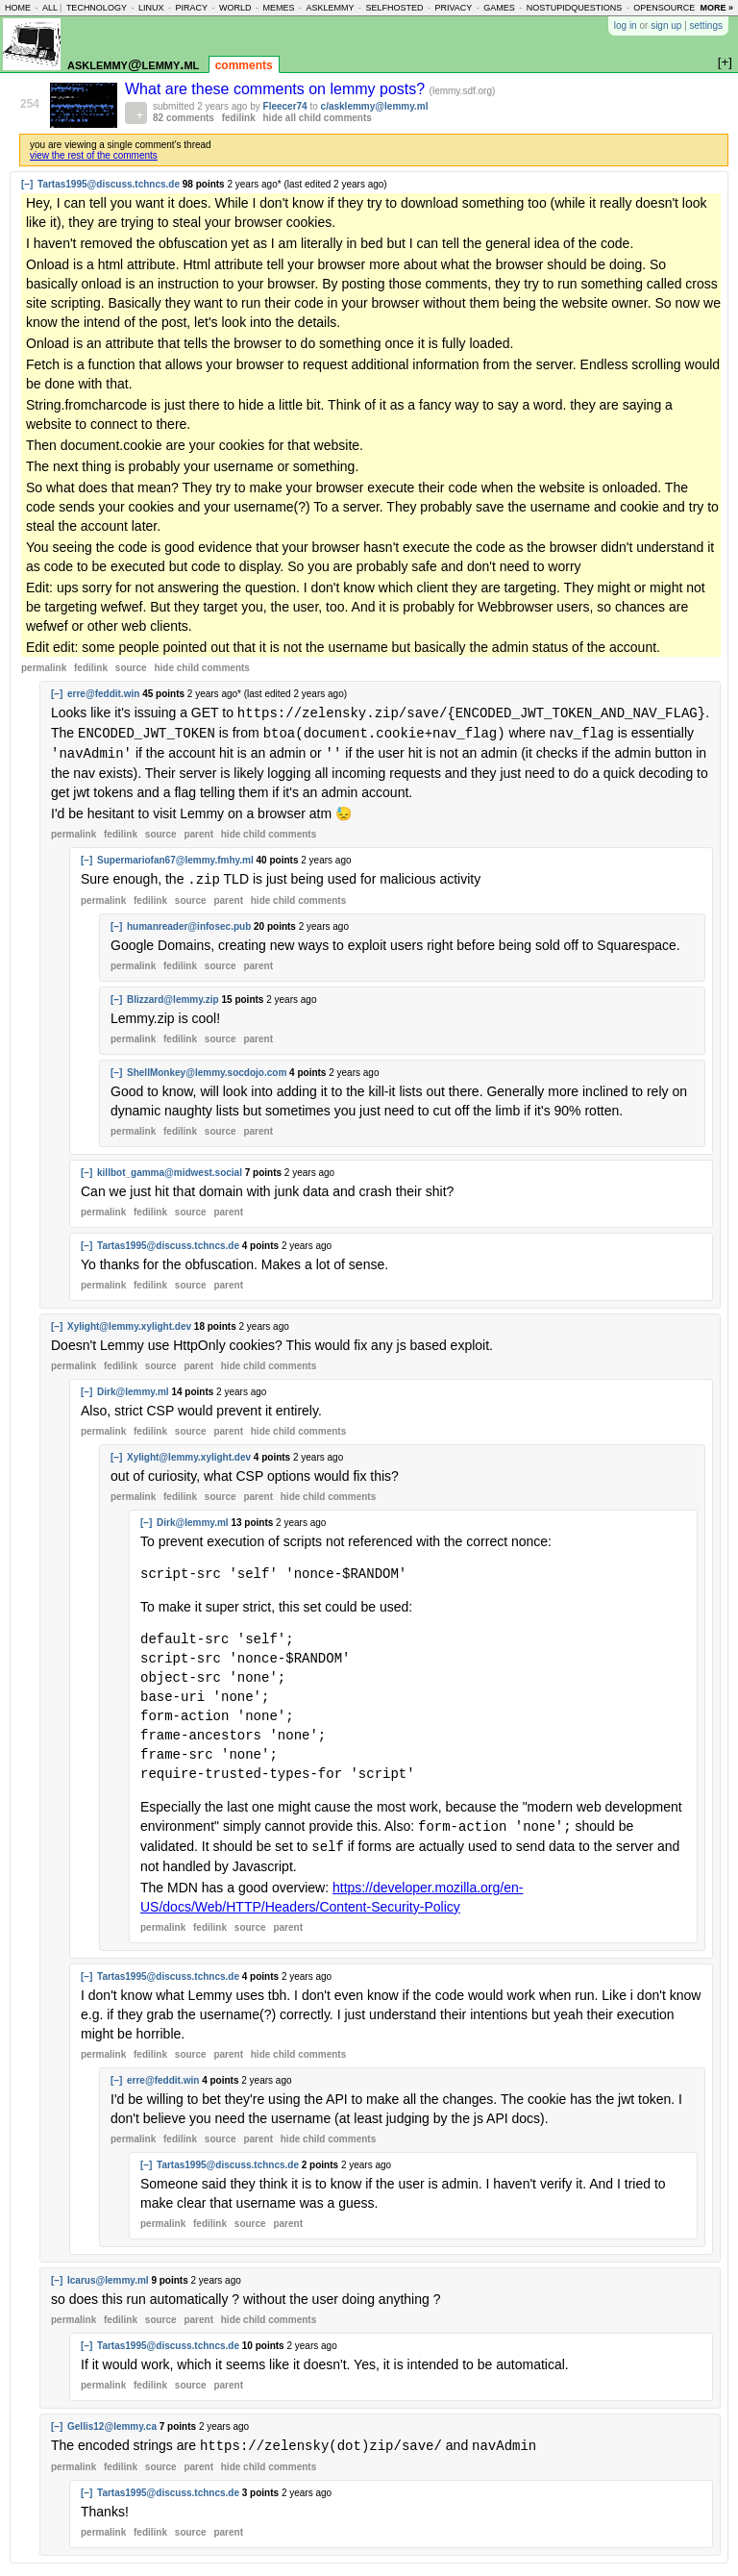 This screenshot has width=738, height=2576. I want to click on piracy, so click(191, 8).